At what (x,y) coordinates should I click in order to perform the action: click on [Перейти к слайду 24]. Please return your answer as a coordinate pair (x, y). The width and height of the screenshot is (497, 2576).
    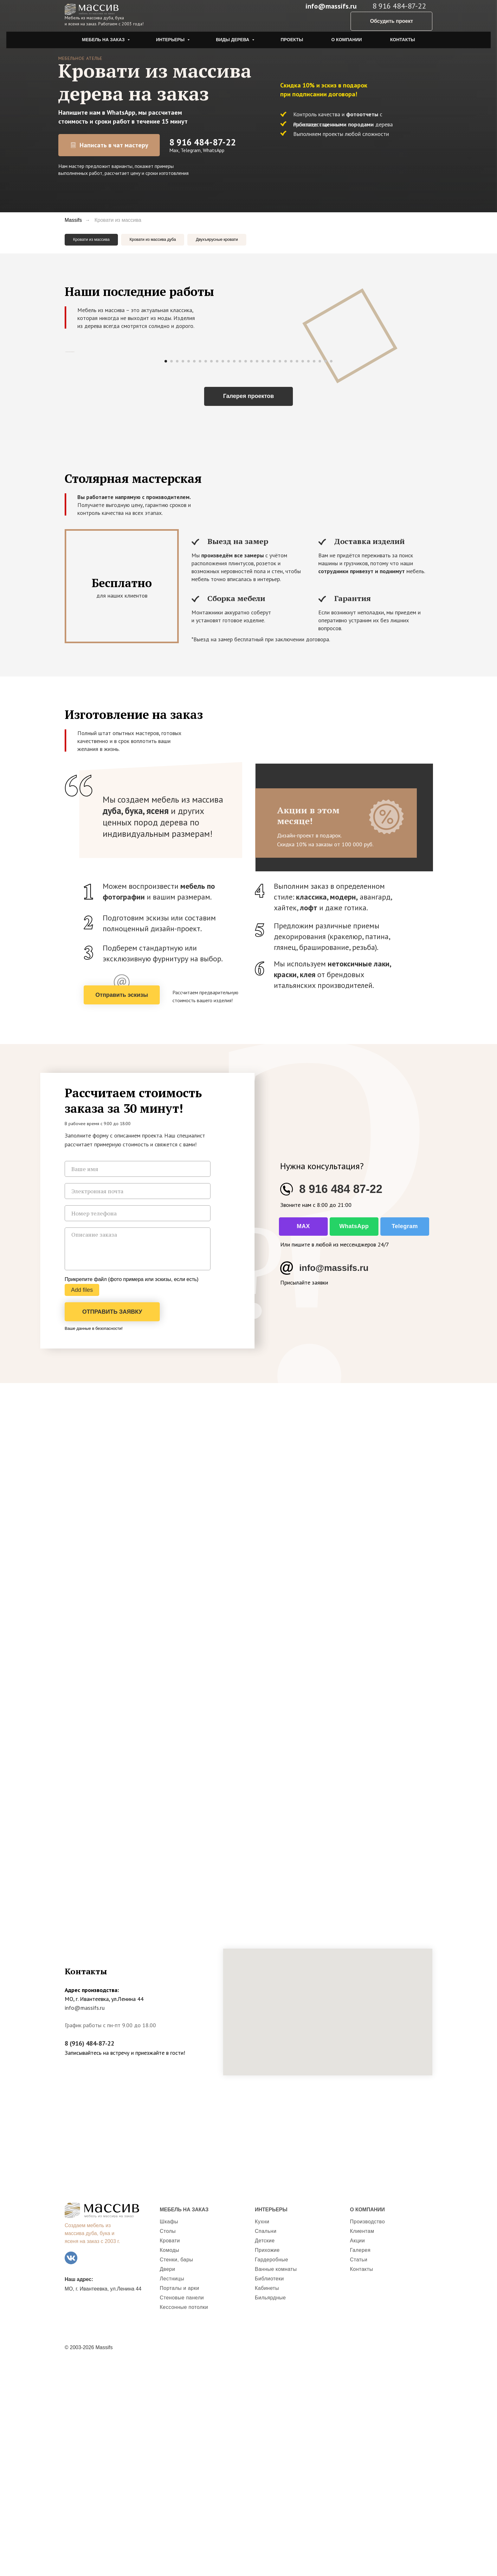
    Looking at the image, I should click on (297, 570).